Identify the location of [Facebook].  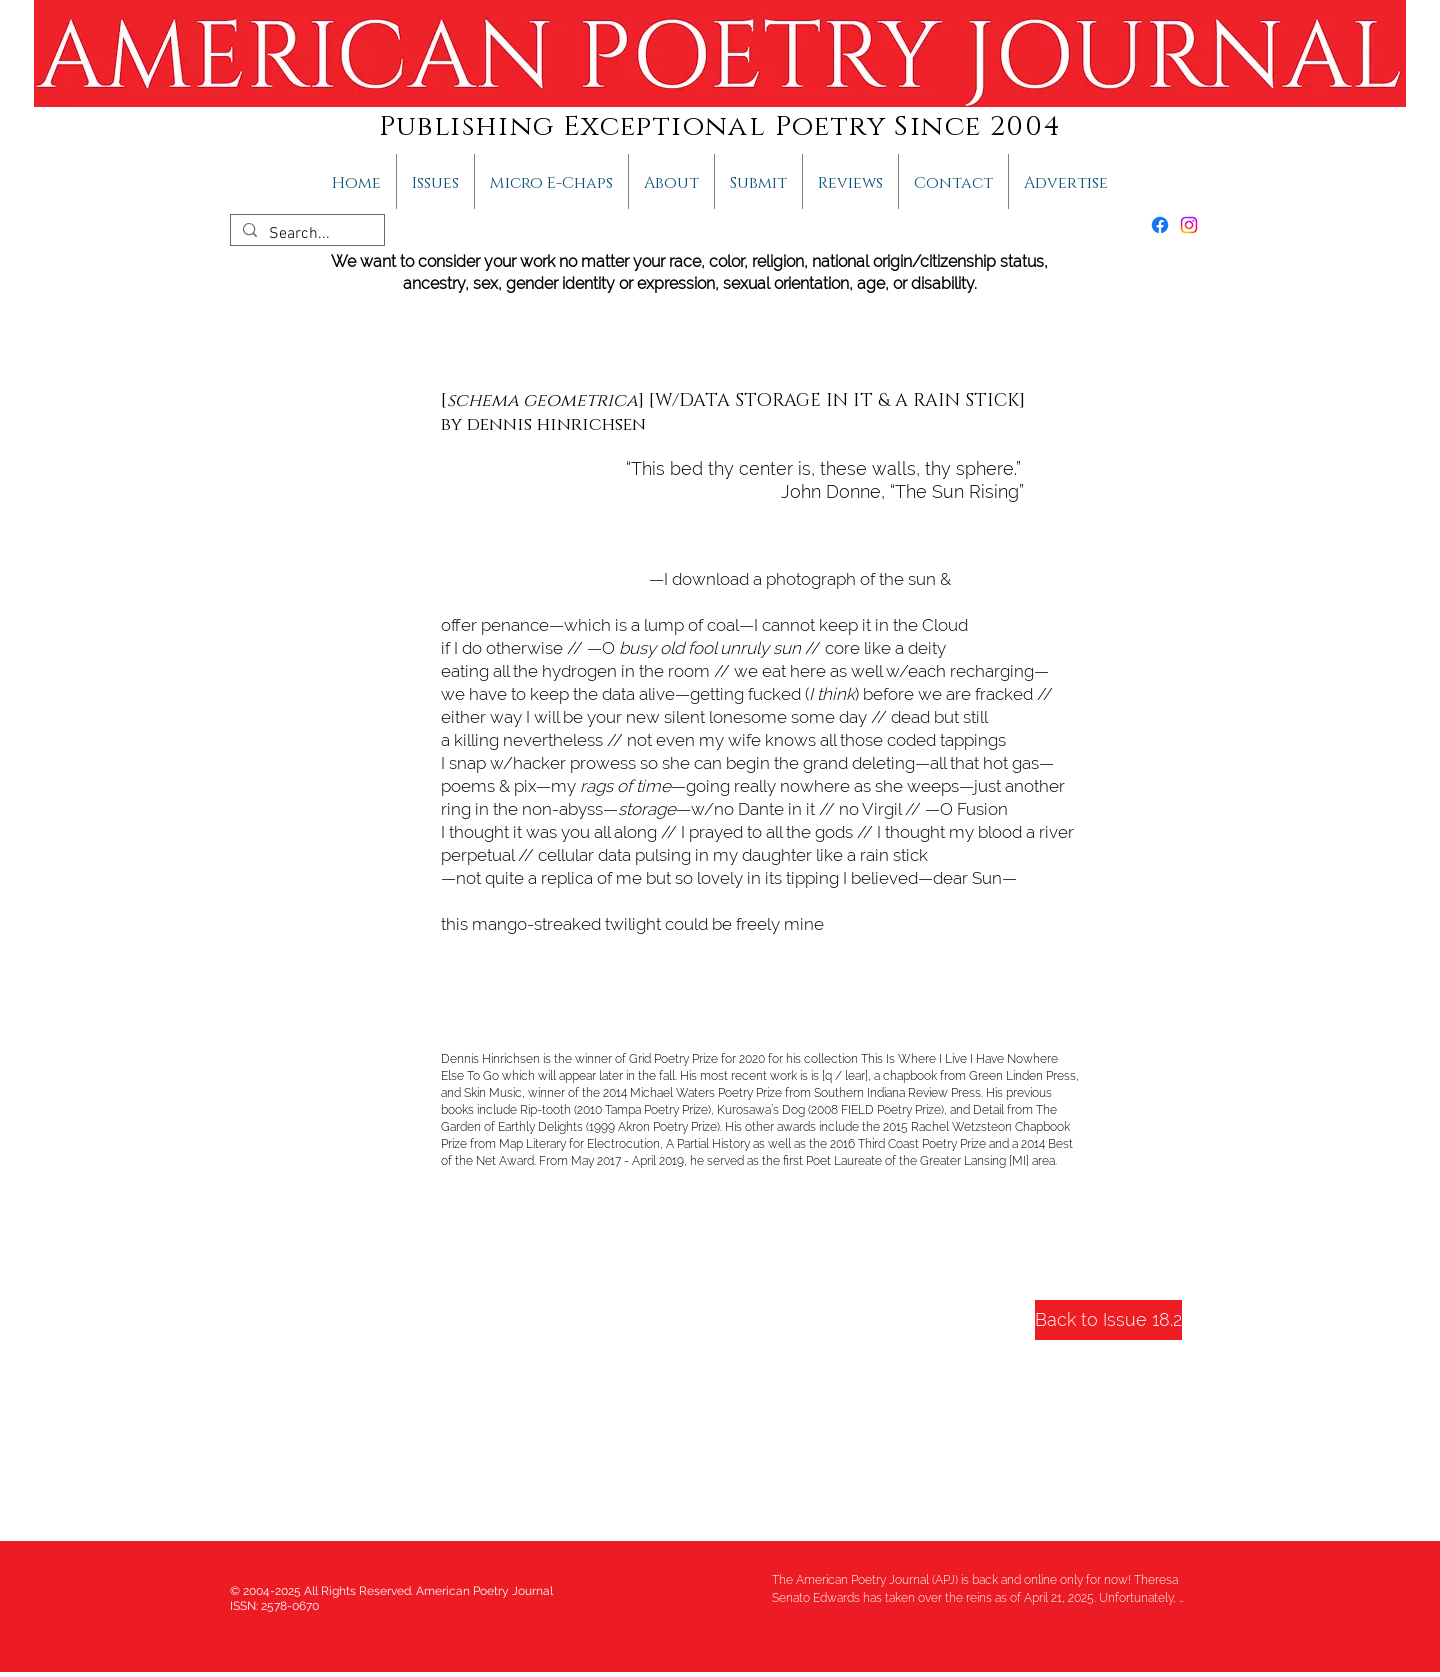
(1160, 225).